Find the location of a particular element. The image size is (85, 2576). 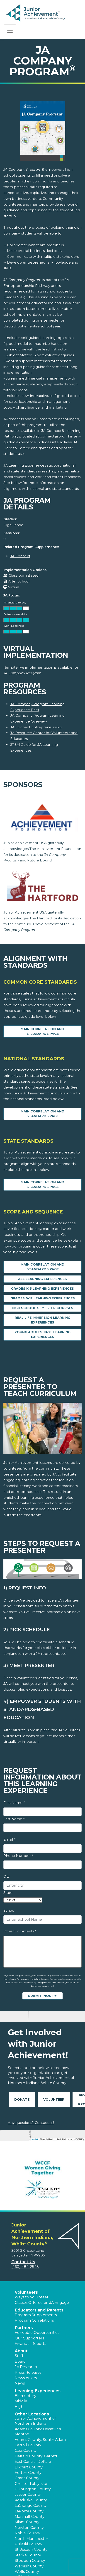

Main Correlation and Standards Page is located at coordinates (42, 1031).